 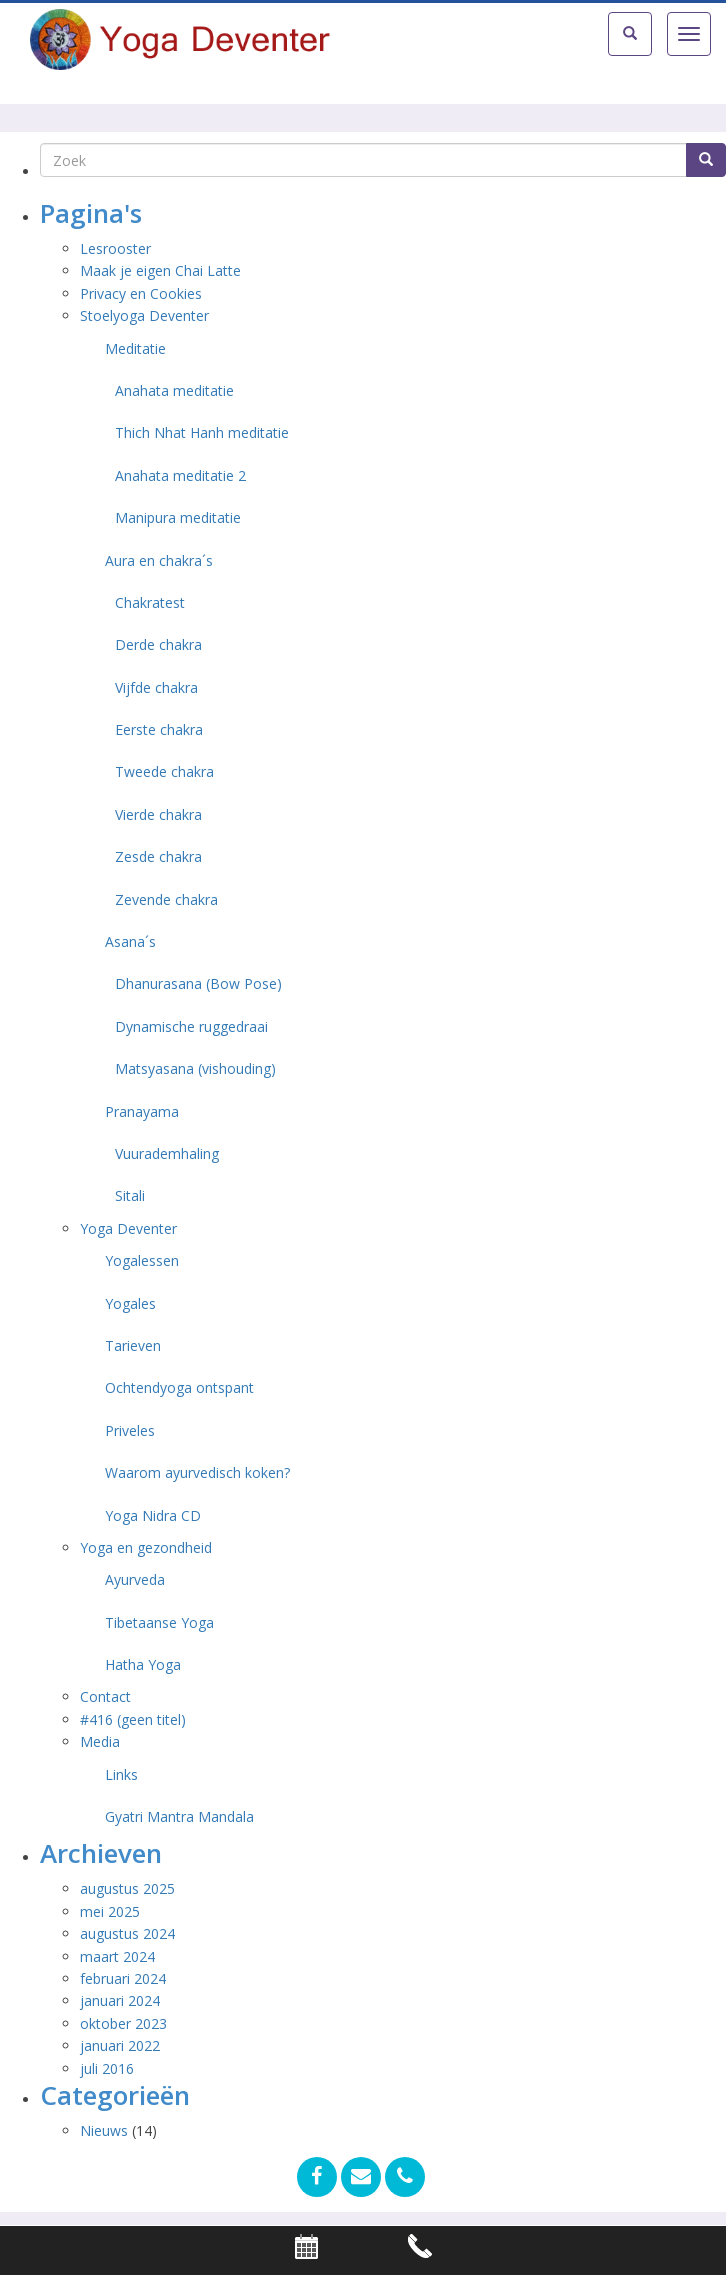 What do you see at coordinates (197, 1472) in the screenshot?
I see `Waarom ayurvedisch koken?` at bounding box center [197, 1472].